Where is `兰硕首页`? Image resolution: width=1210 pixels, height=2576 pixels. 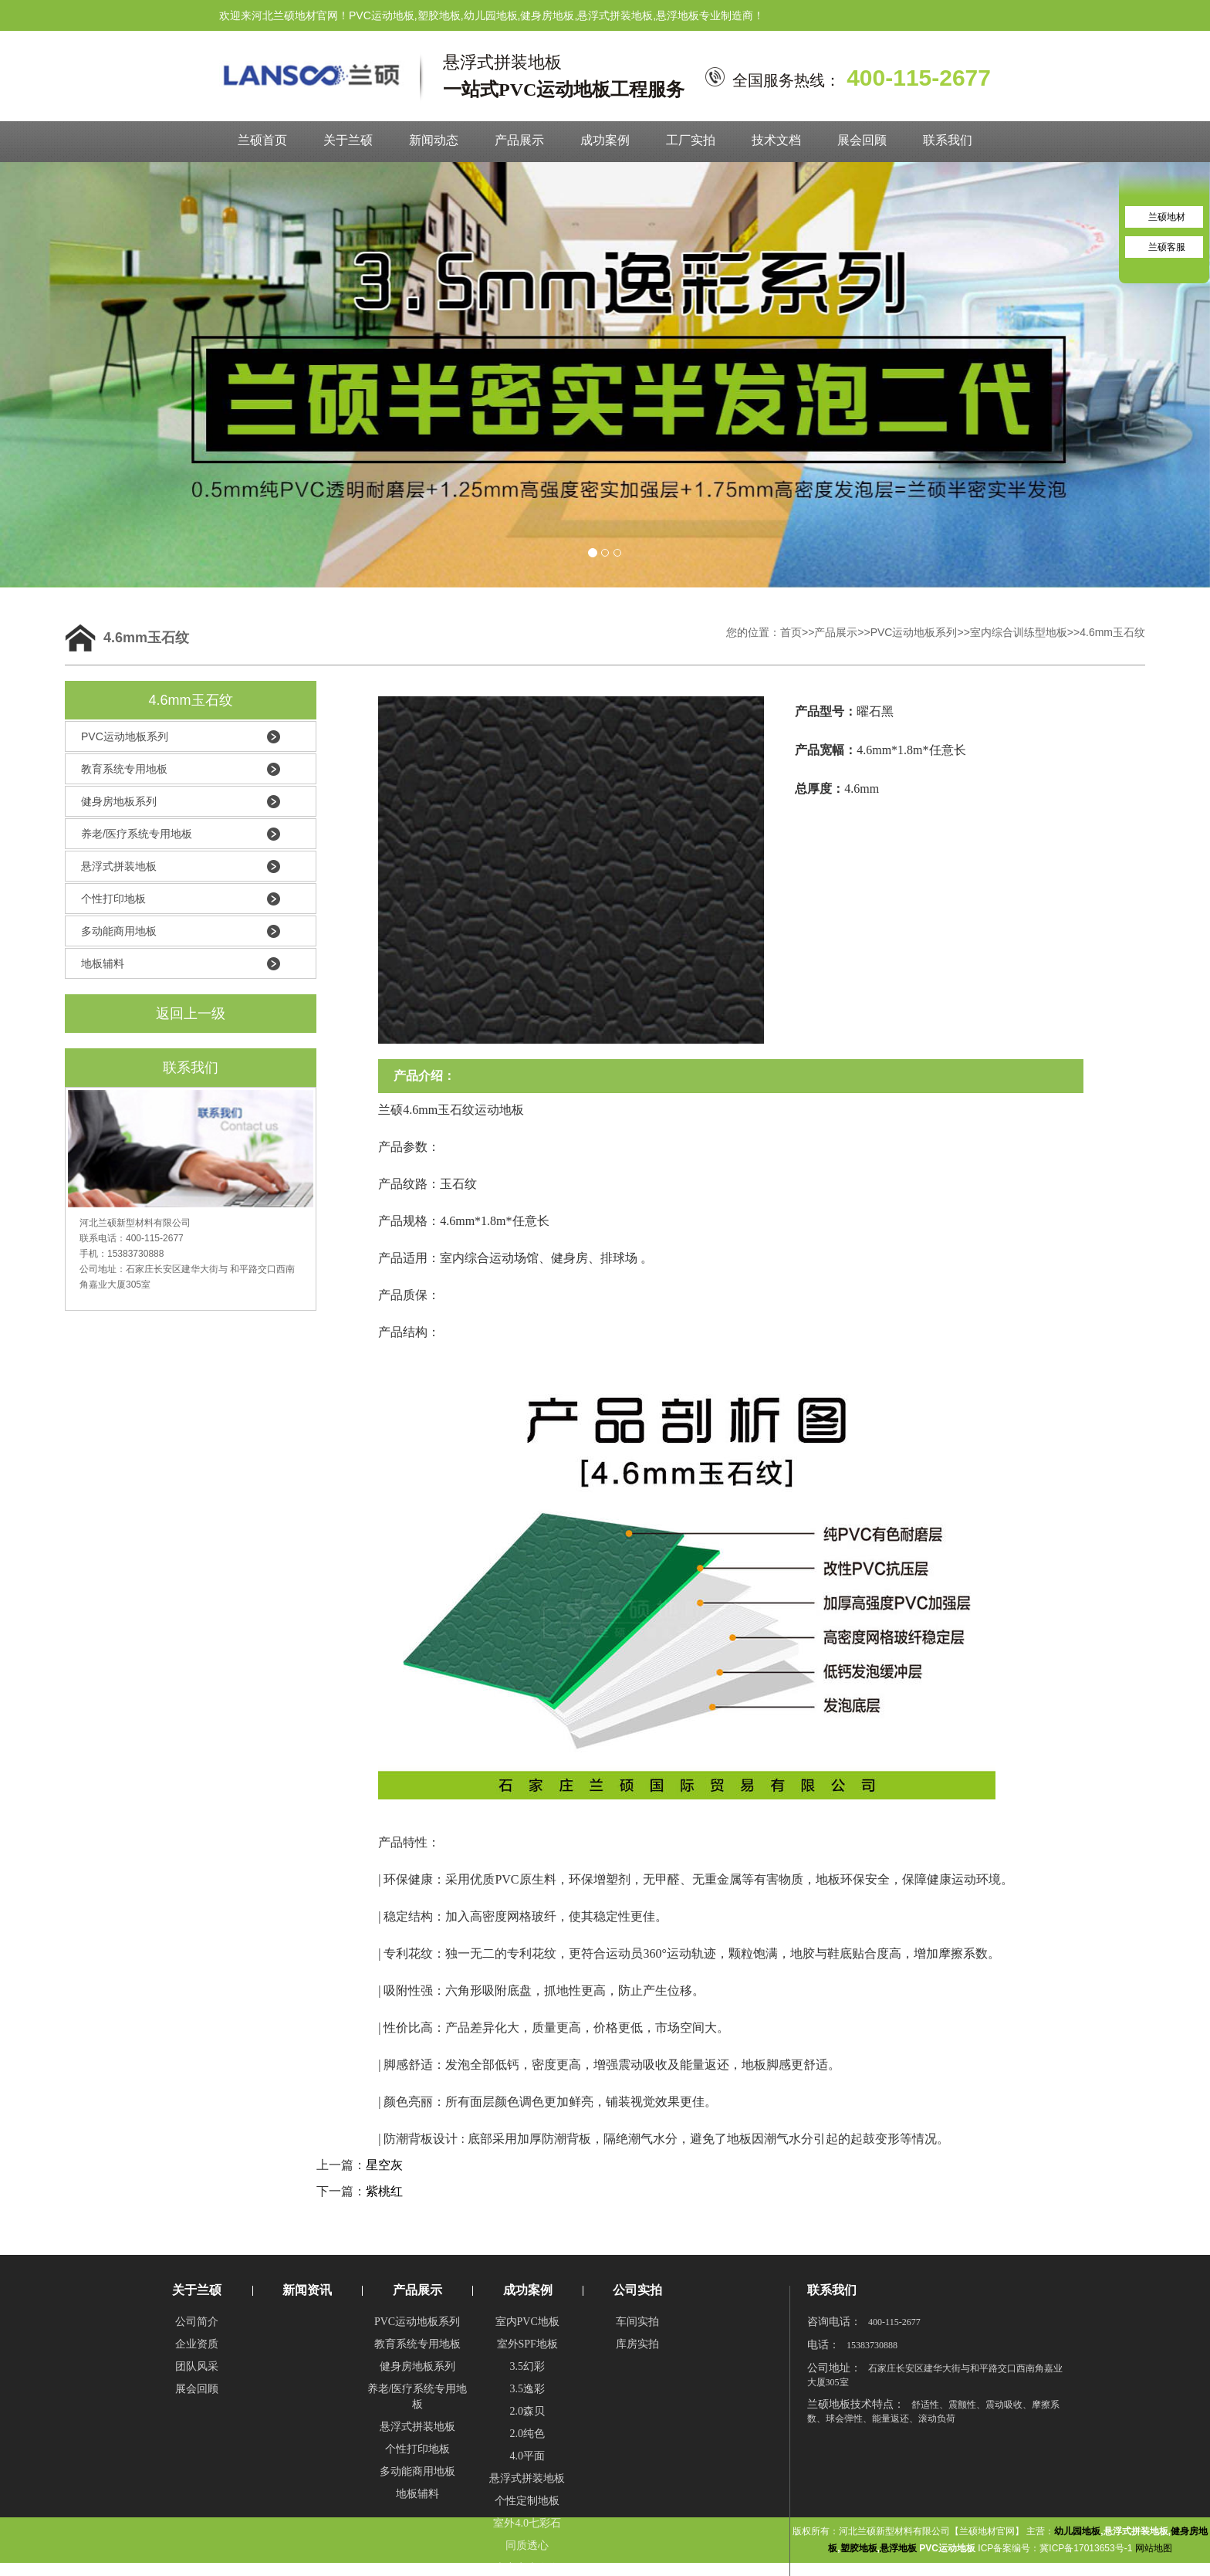
兰硕首页 is located at coordinates (262, 140).